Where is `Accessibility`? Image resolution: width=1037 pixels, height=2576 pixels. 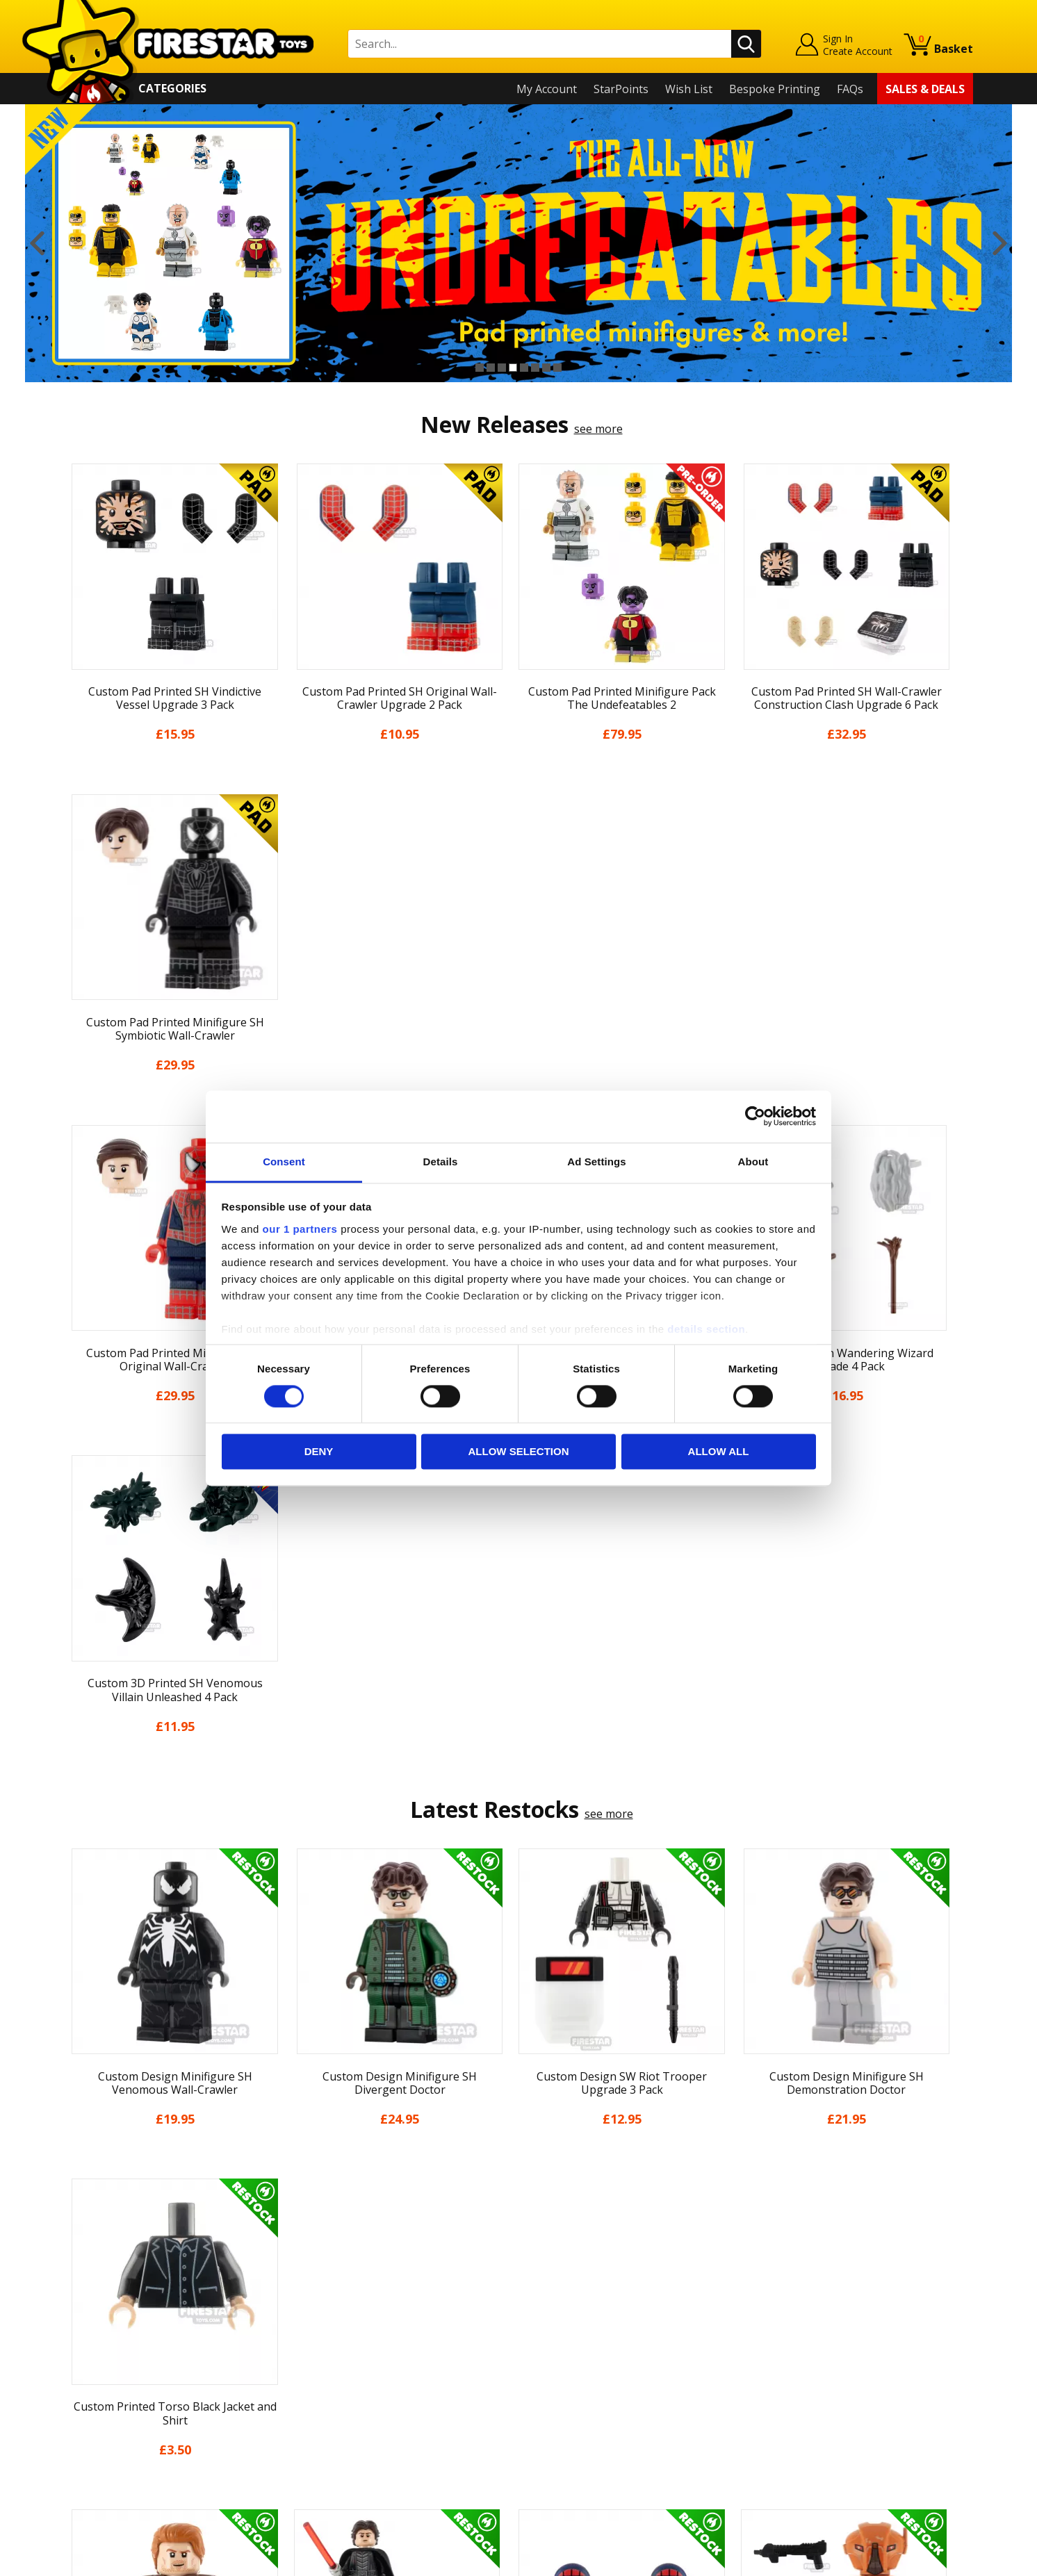
Accessibility is located at coordinates (95, 2431).